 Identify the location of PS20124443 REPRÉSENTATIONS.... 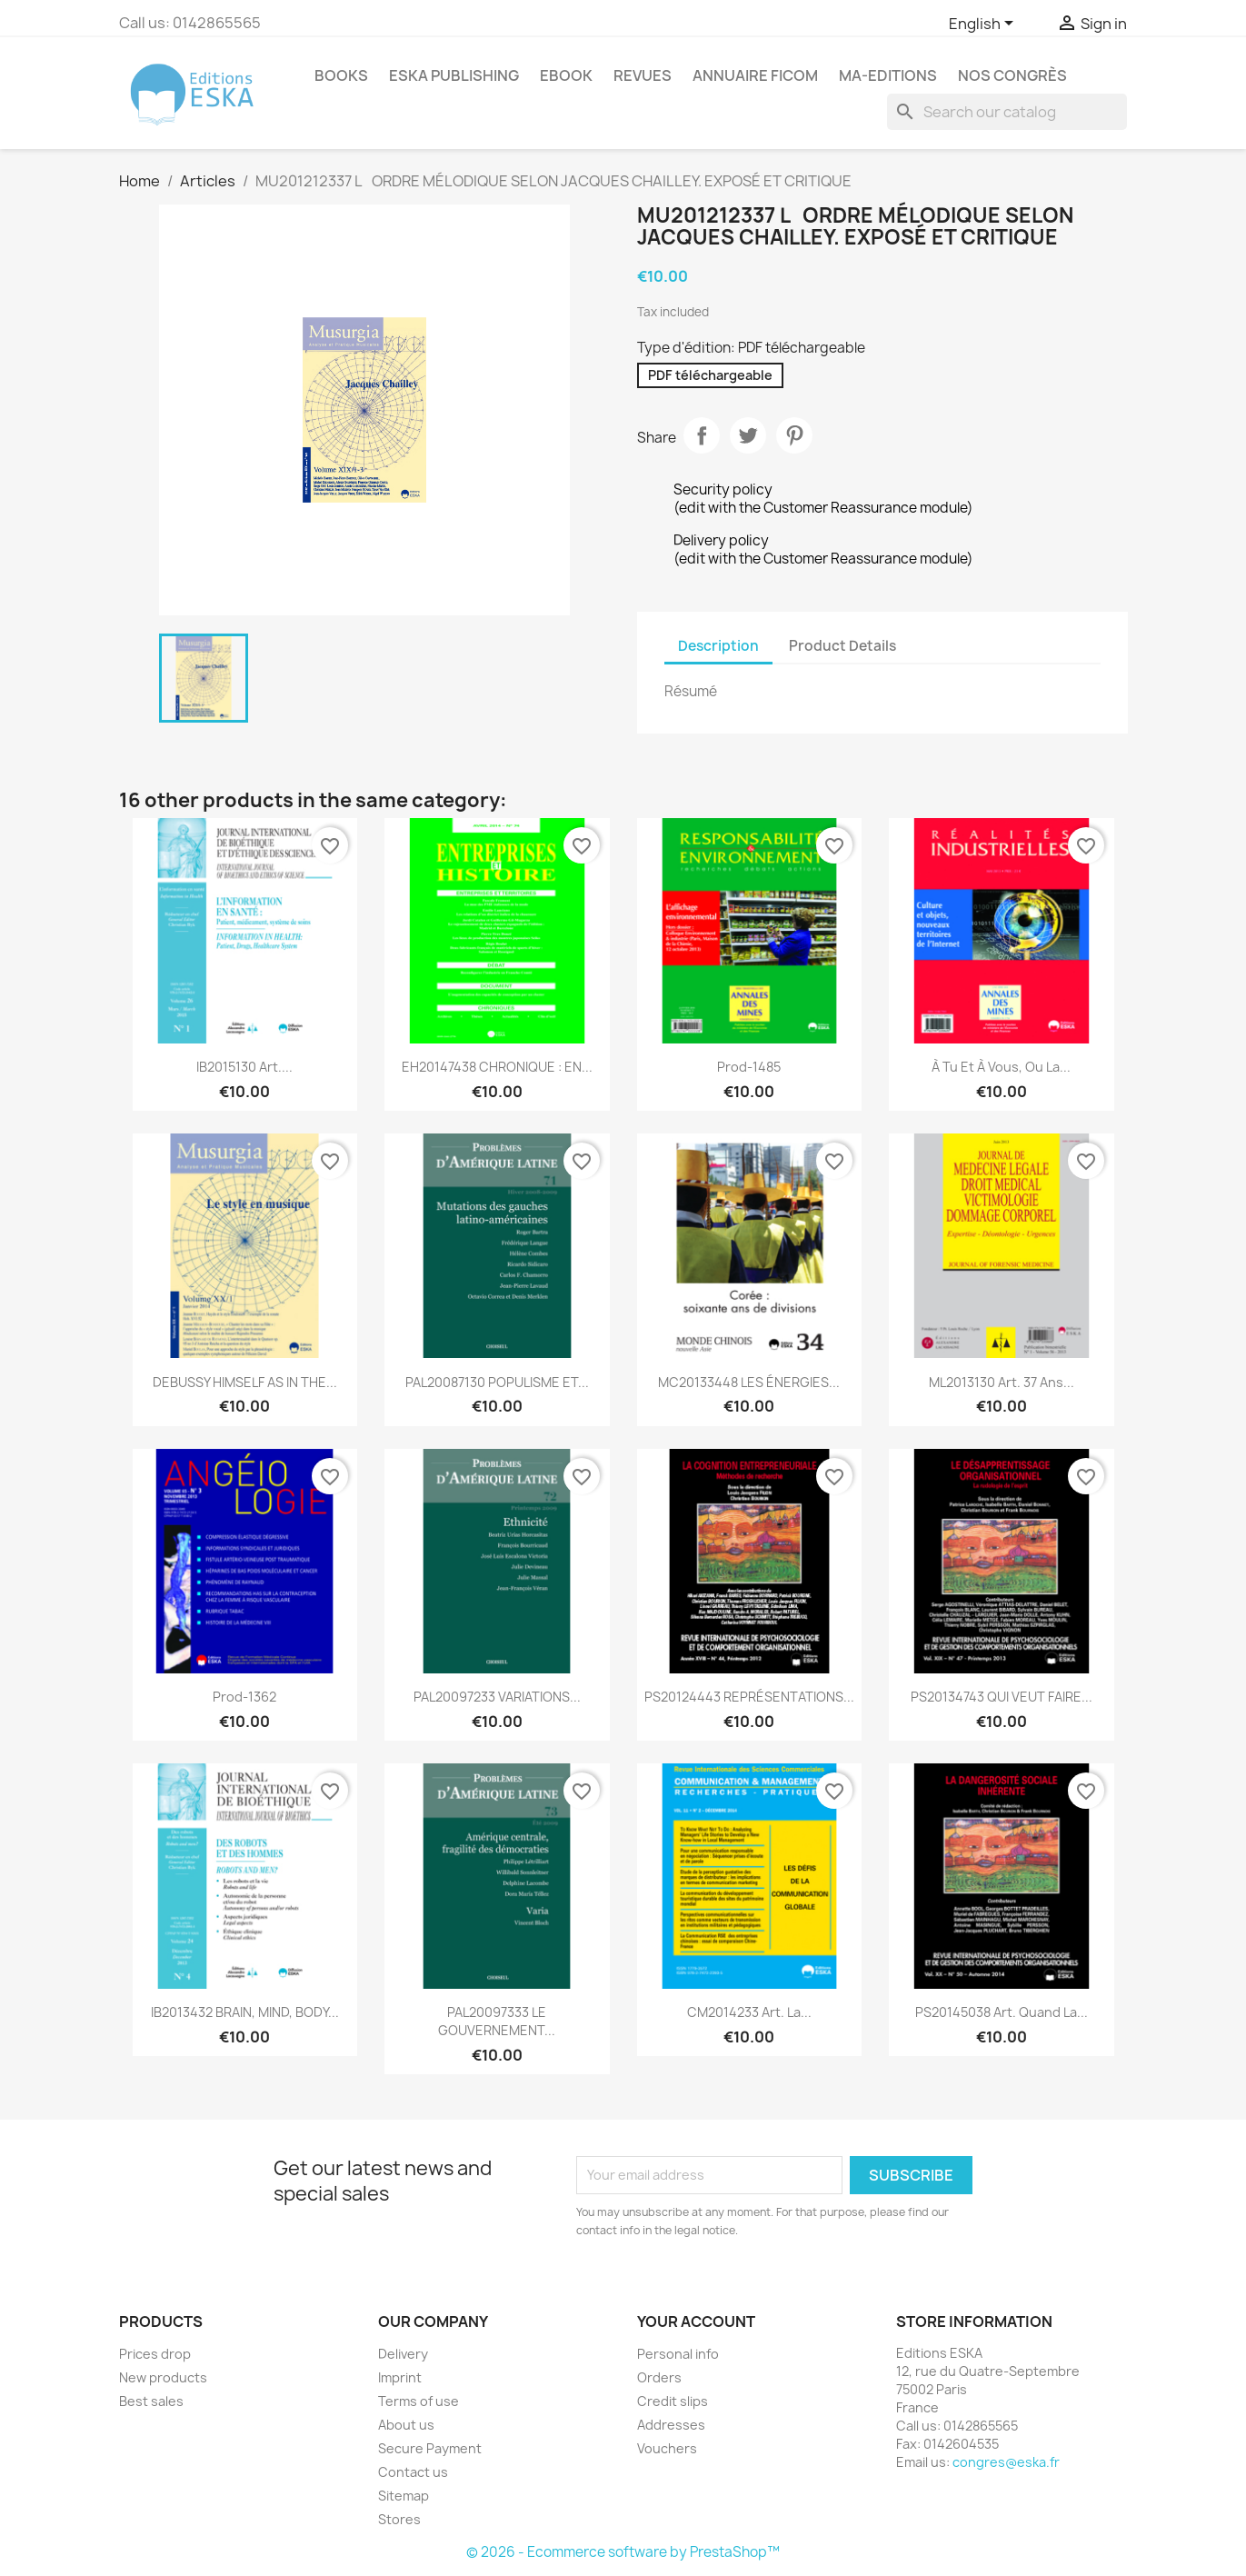
(749, 1696).